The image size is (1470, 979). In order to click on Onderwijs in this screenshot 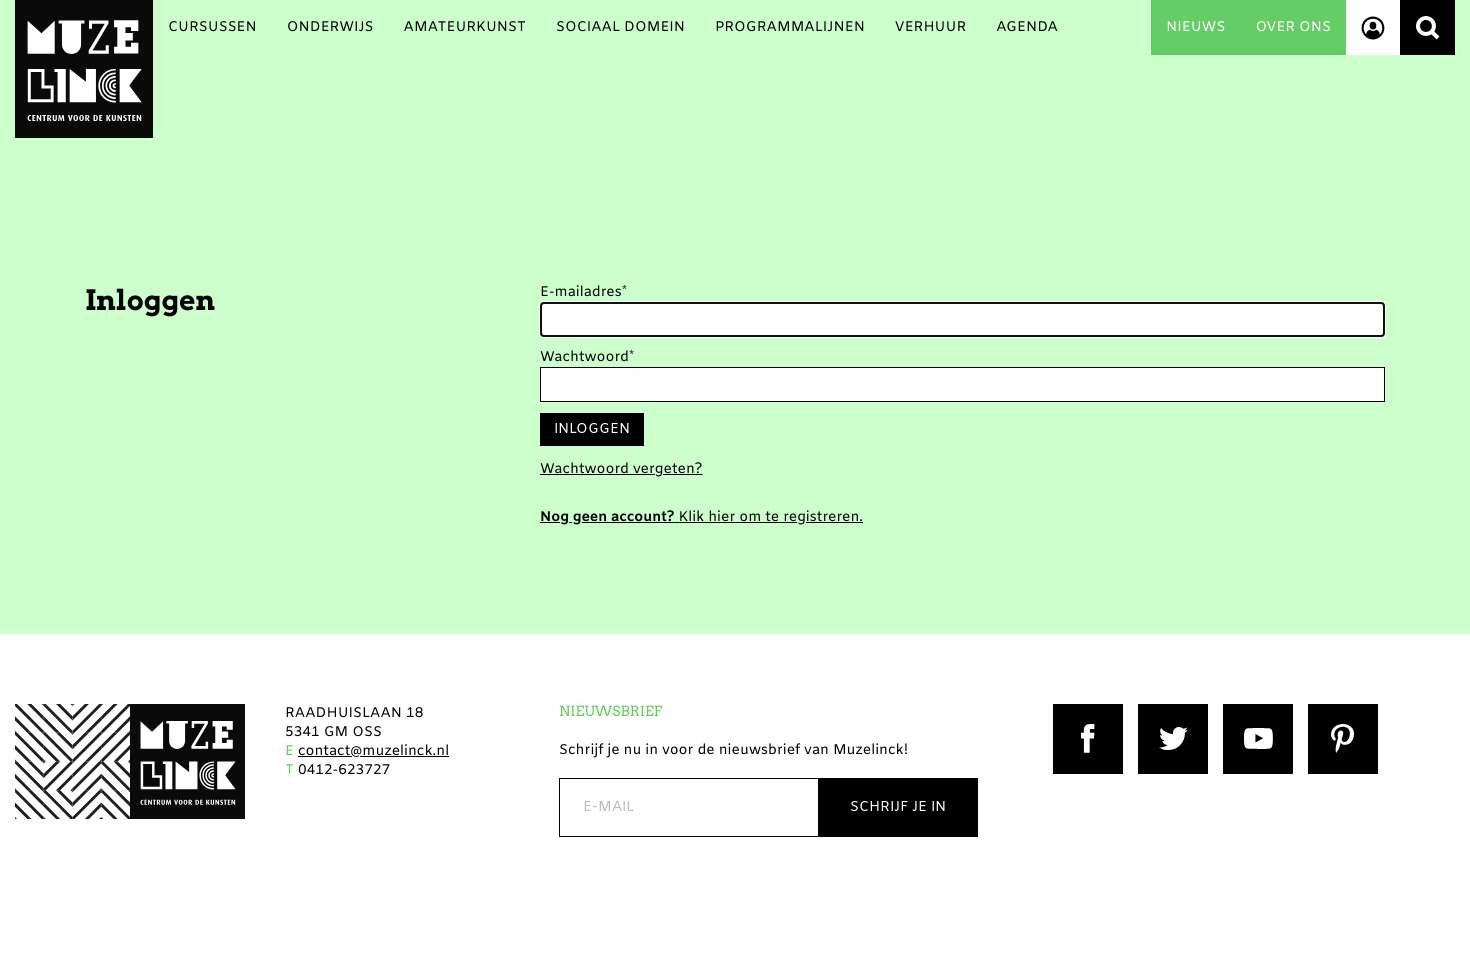, I will do `click(330, 27)`.